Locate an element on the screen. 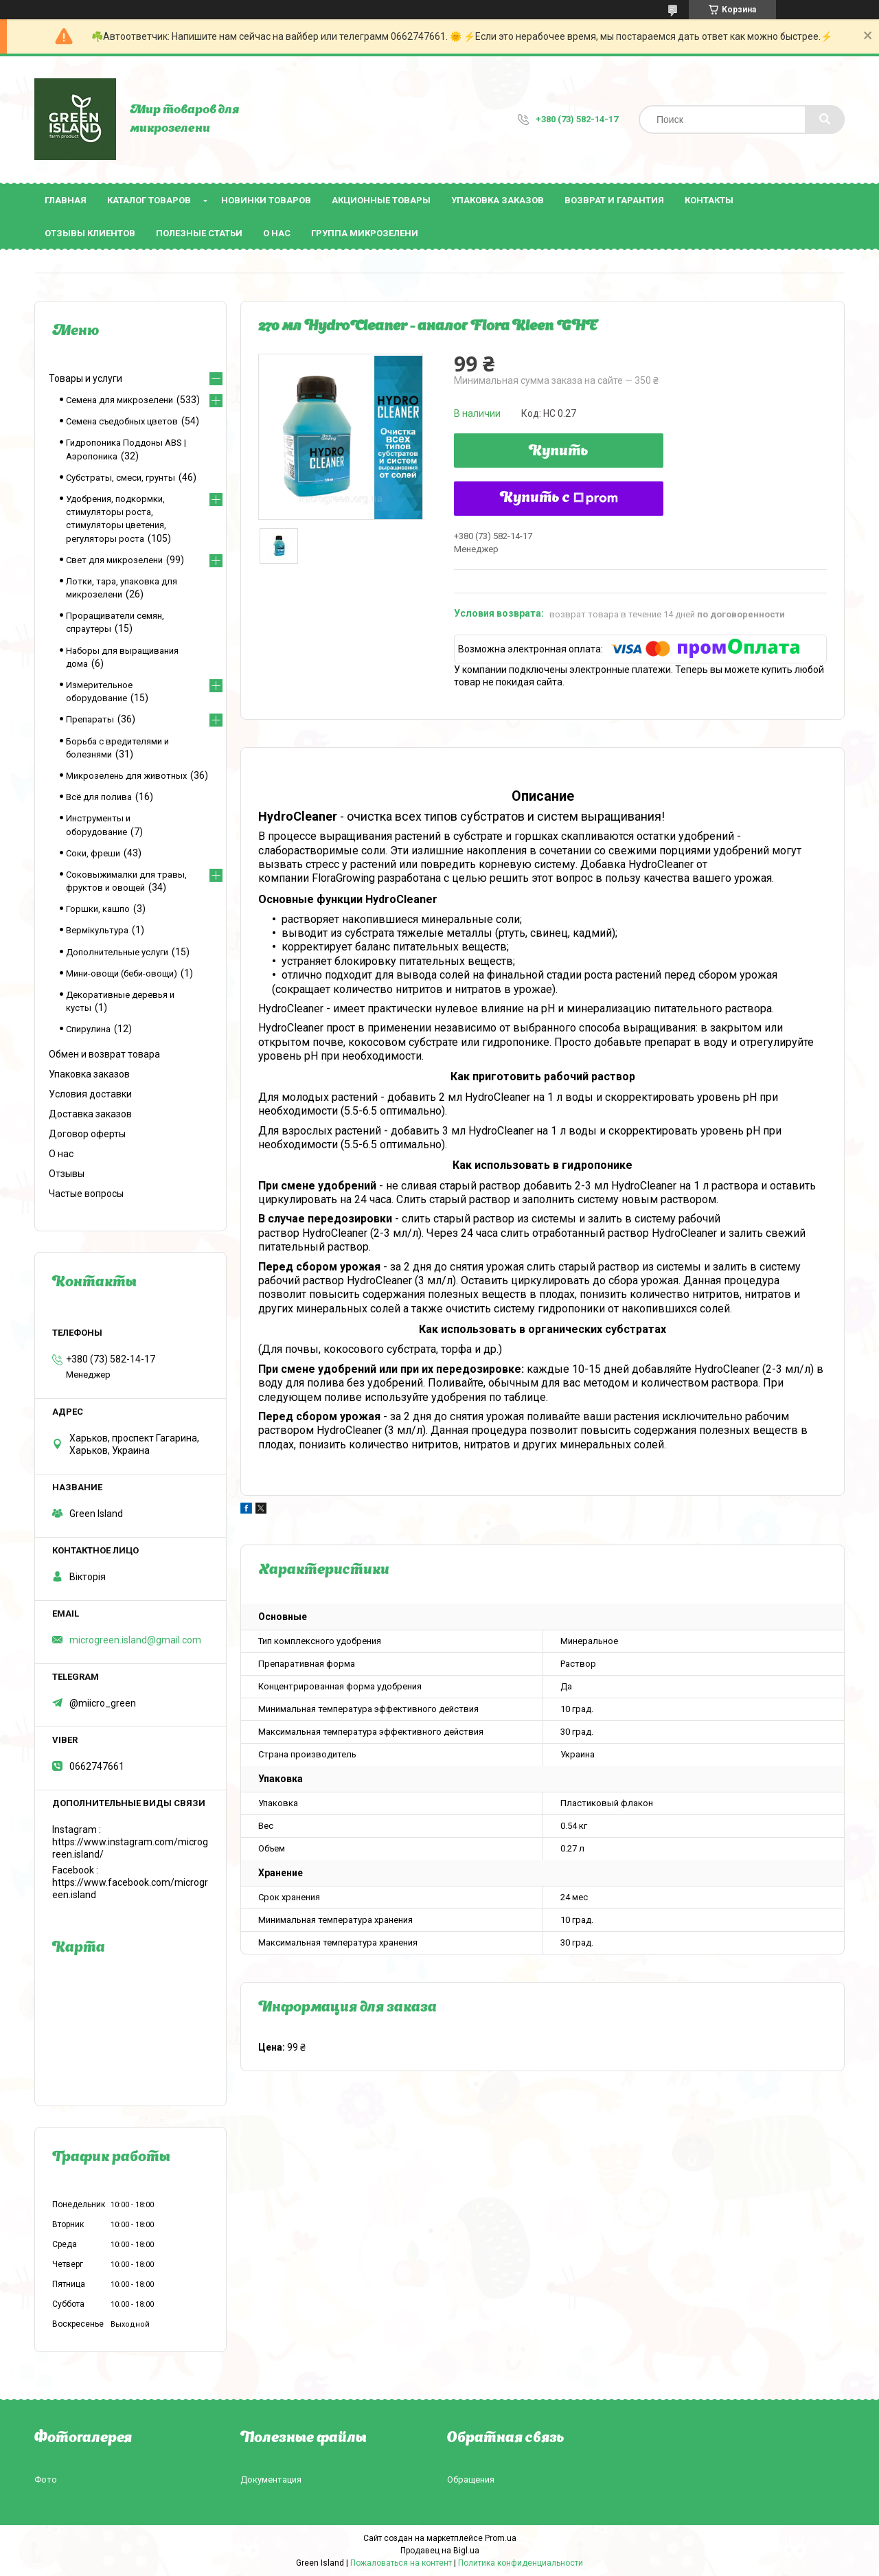  Продавец на Bigl.ua is located at coordinates (439, 2550).